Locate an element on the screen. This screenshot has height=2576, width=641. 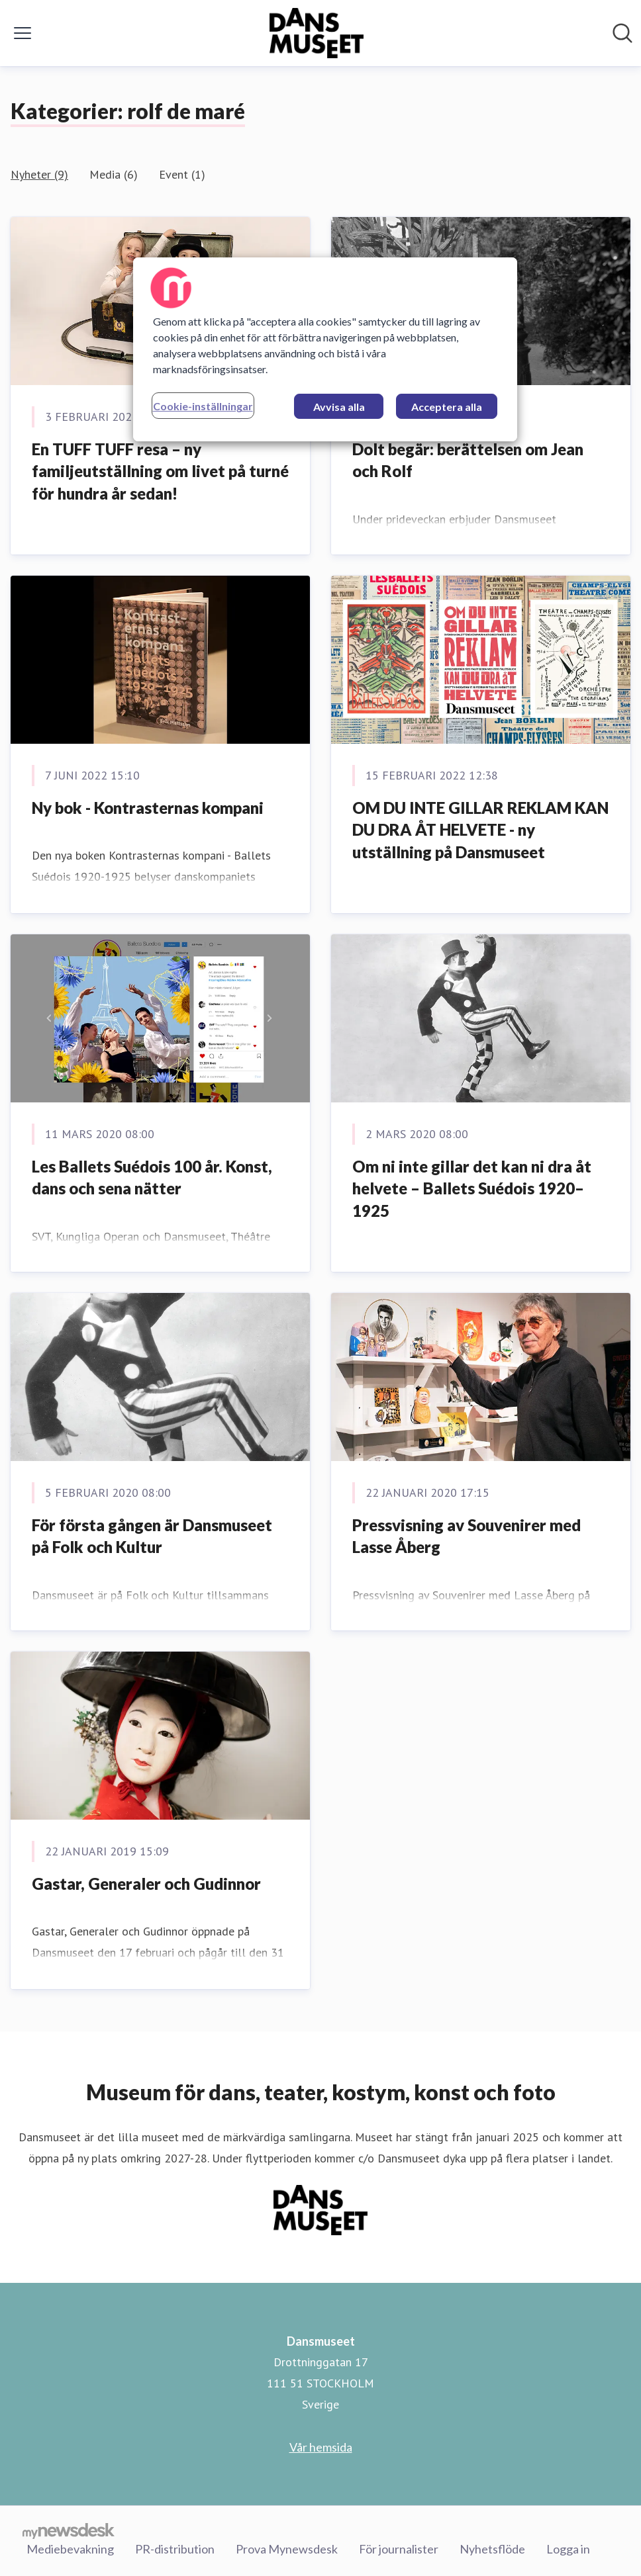
En TUFF TUFF resa – ny familjeutställning om livet på turné för hundra år sedan! is located at coordinates (160, 471).